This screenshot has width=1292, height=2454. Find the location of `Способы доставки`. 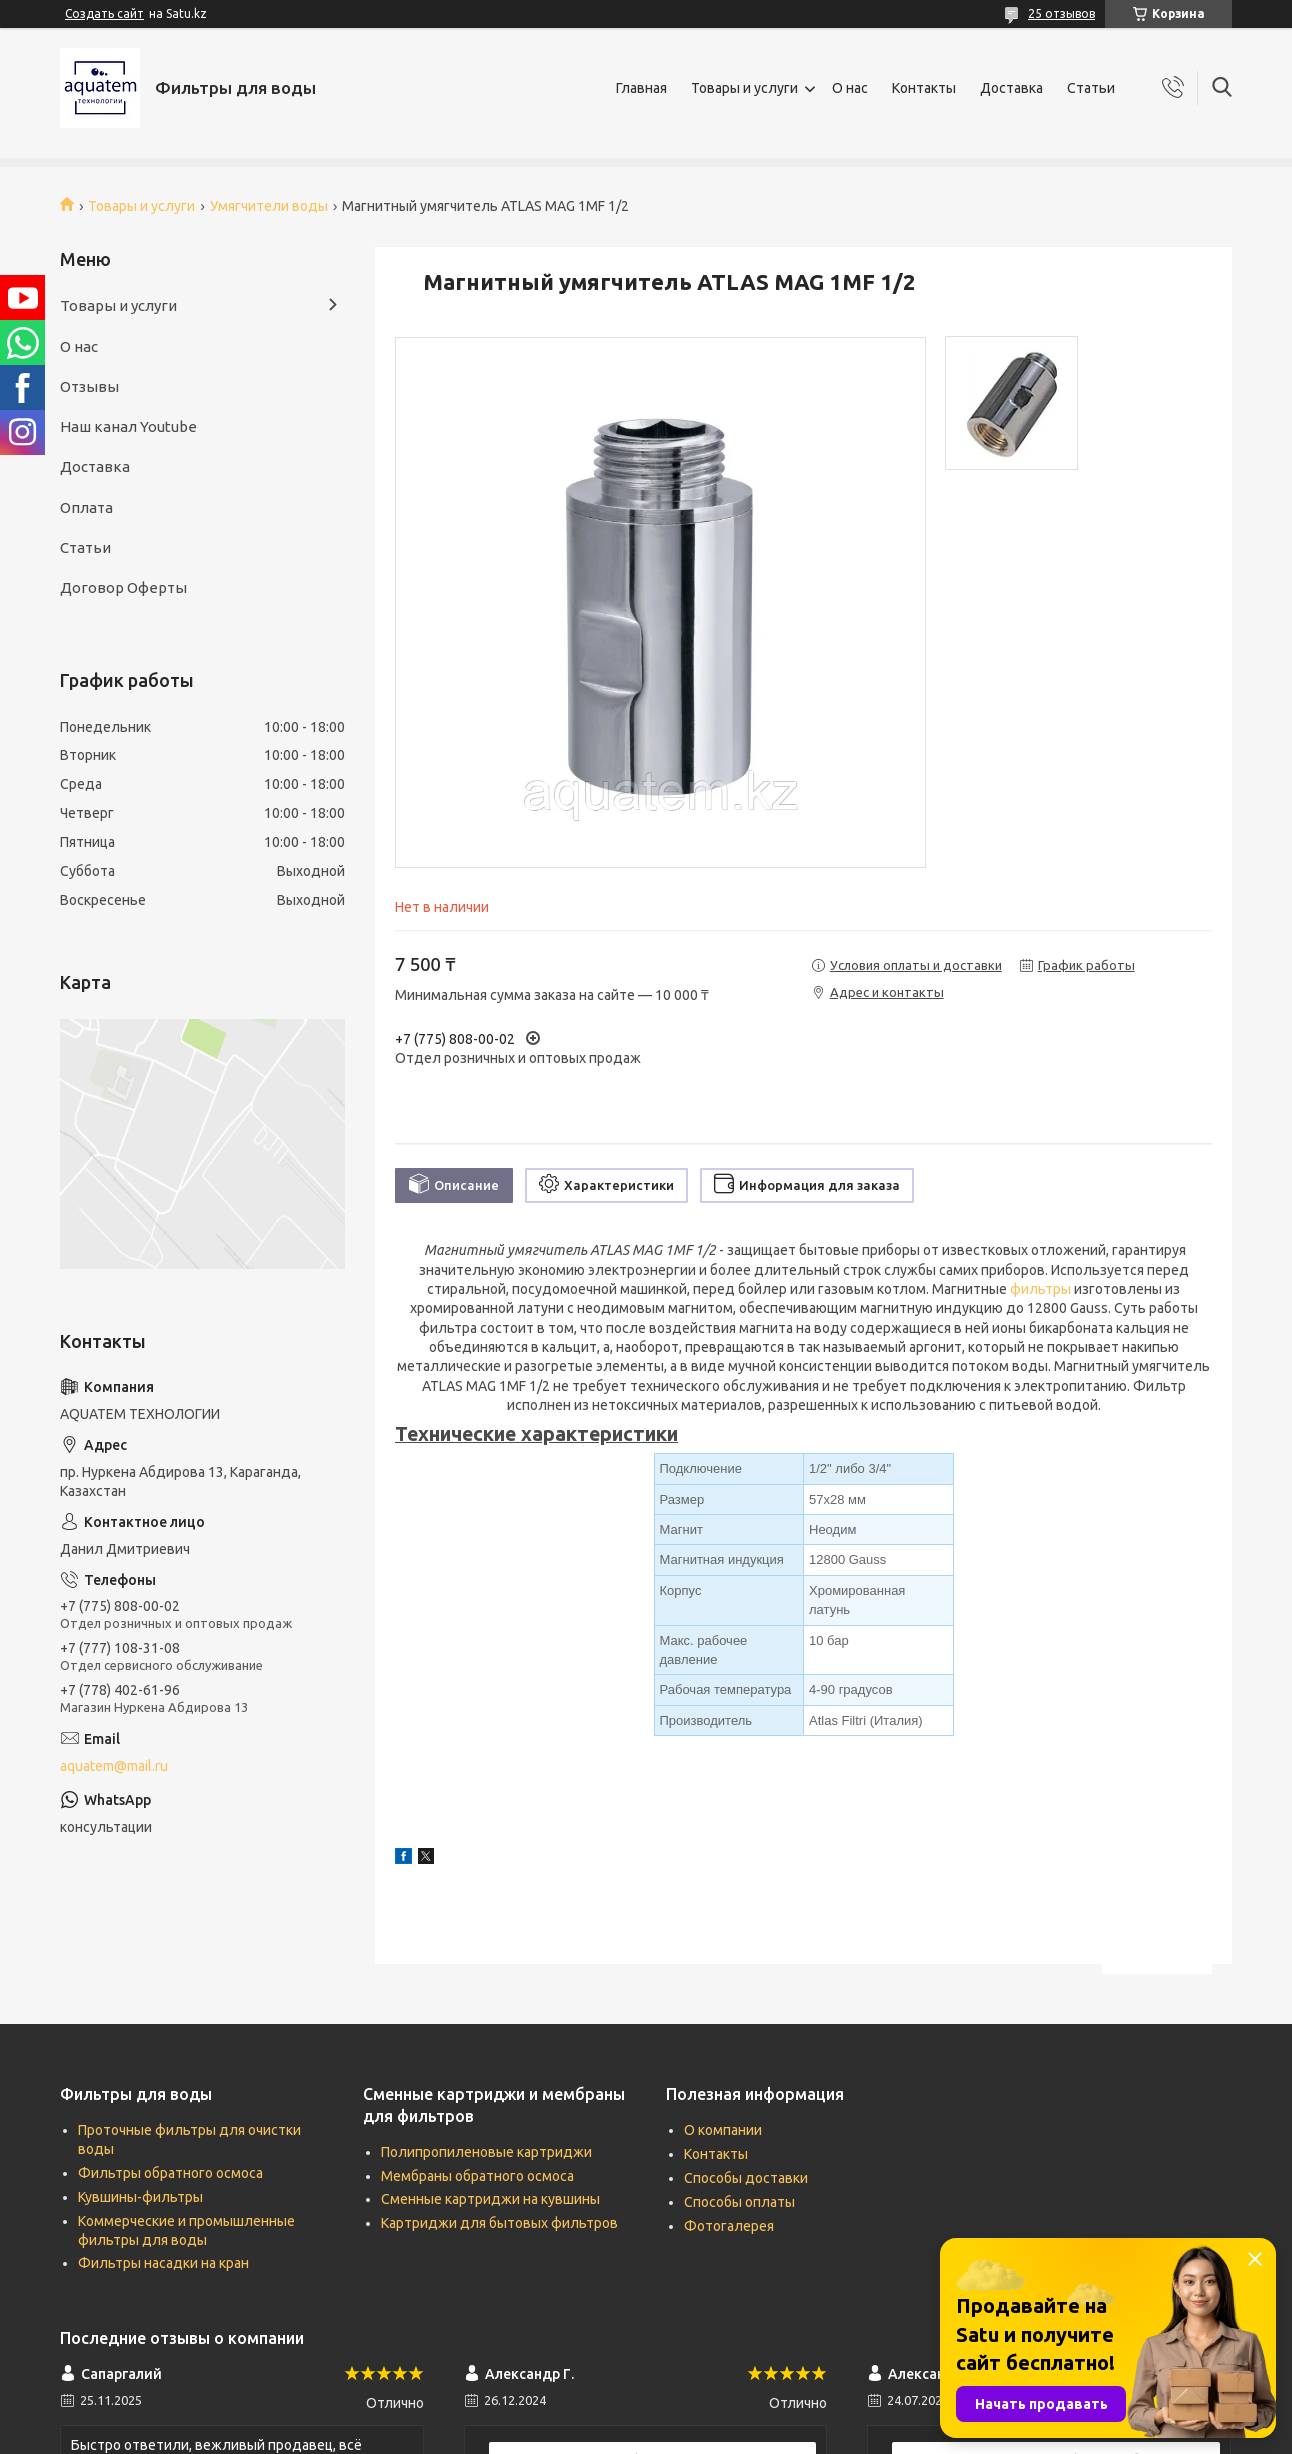

Способы доставки is located at coordinates (746, 2178).